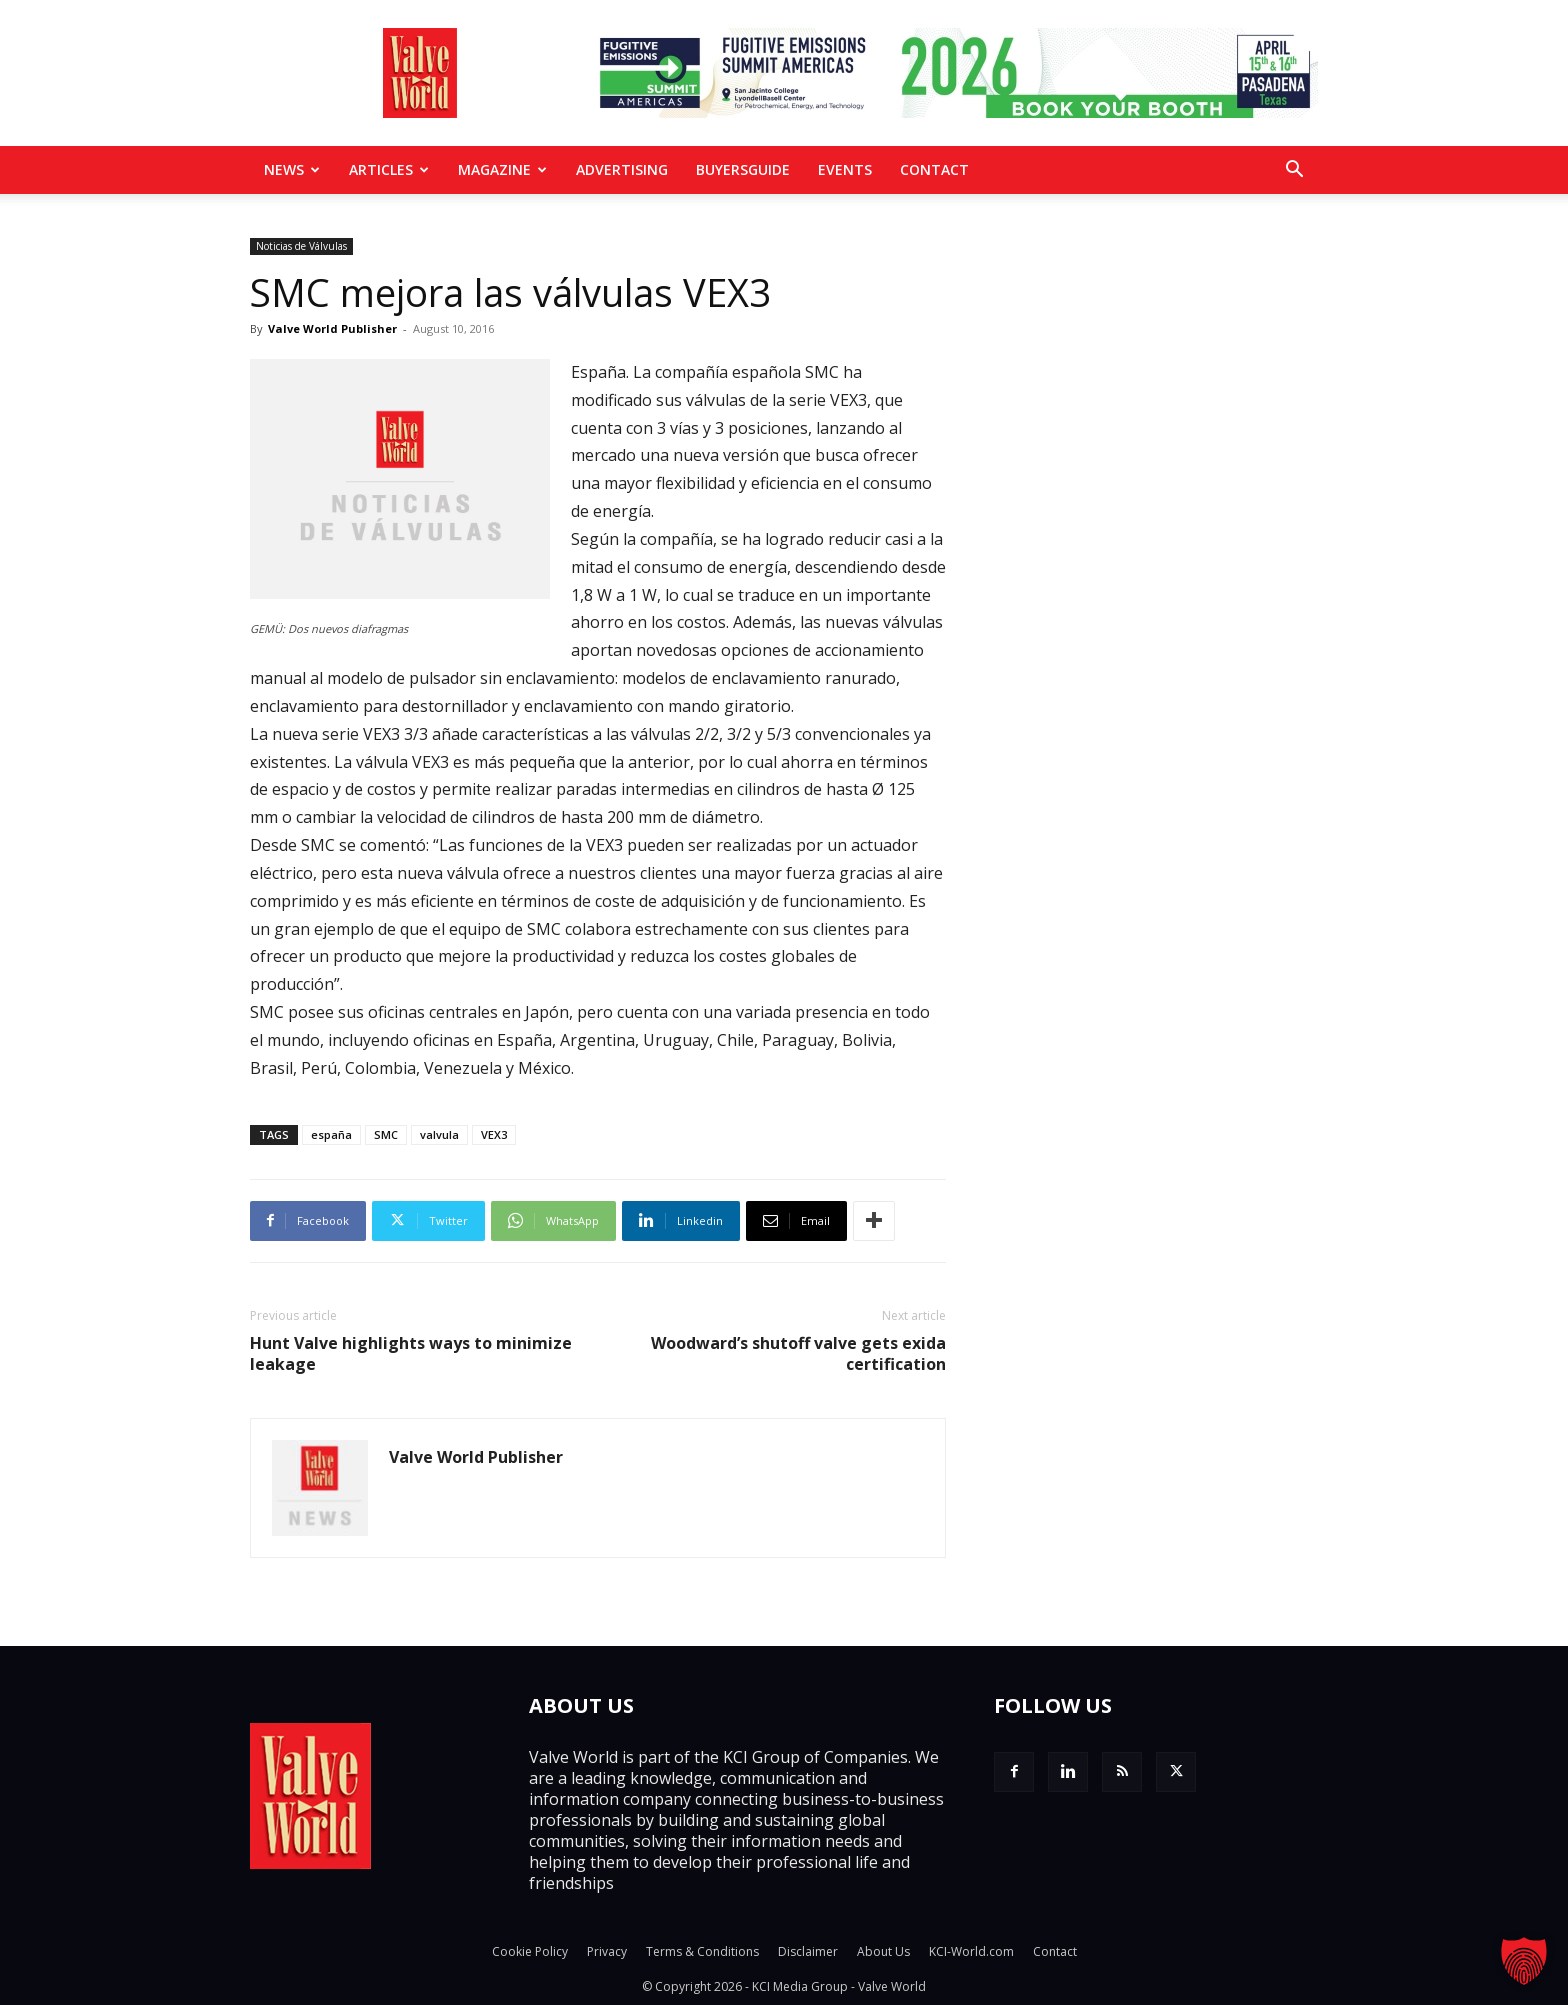 Image resolution: width=1568 pixels, height=2005 pixels. I want to click on SMC, so click(386, 1134).